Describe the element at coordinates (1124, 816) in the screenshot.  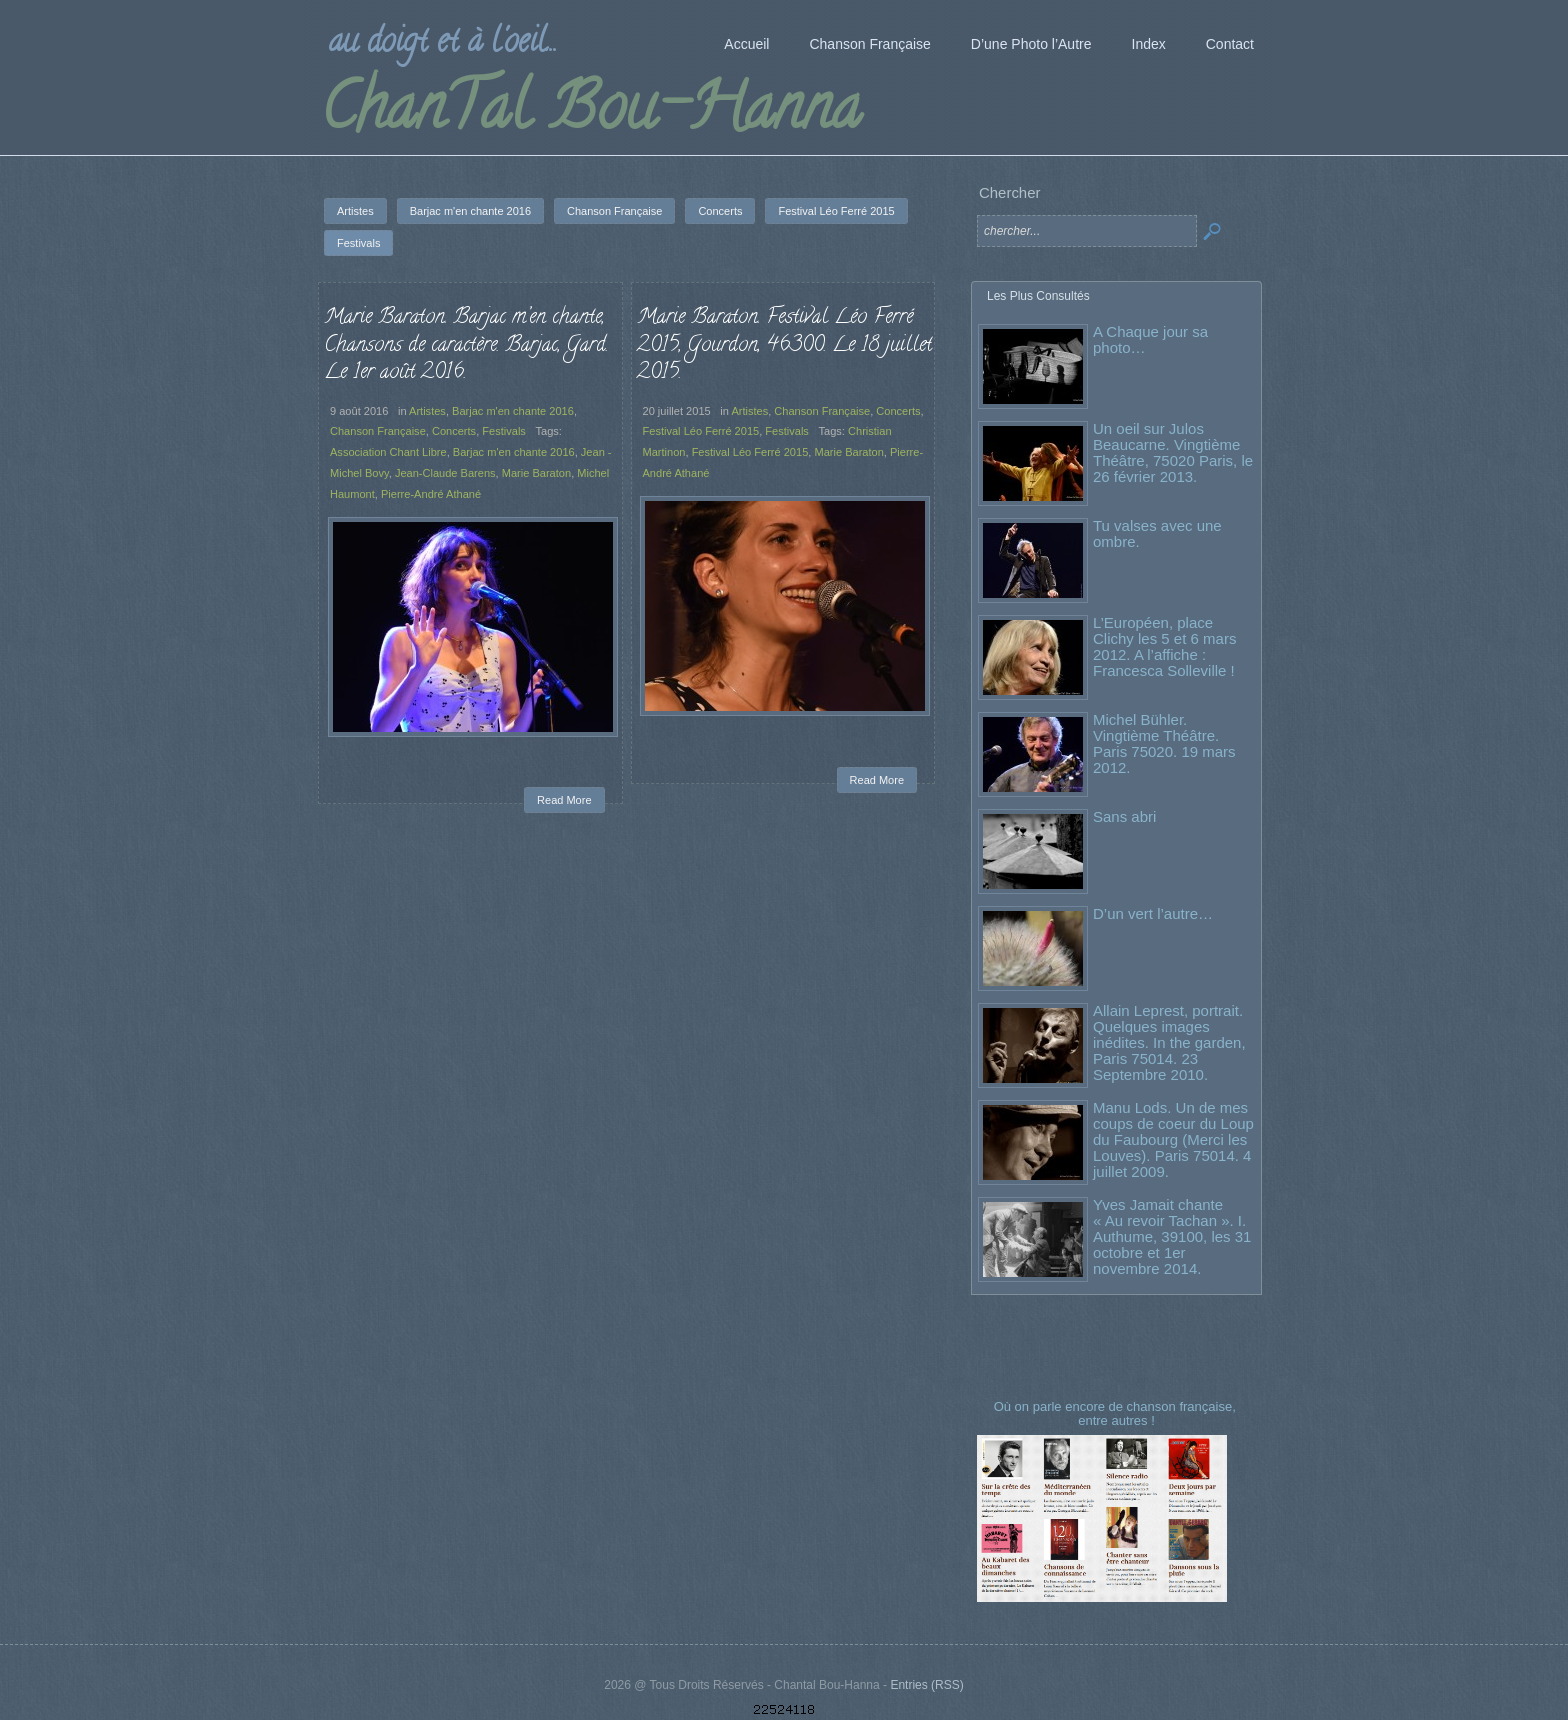
I see `Sans abri` at that location.